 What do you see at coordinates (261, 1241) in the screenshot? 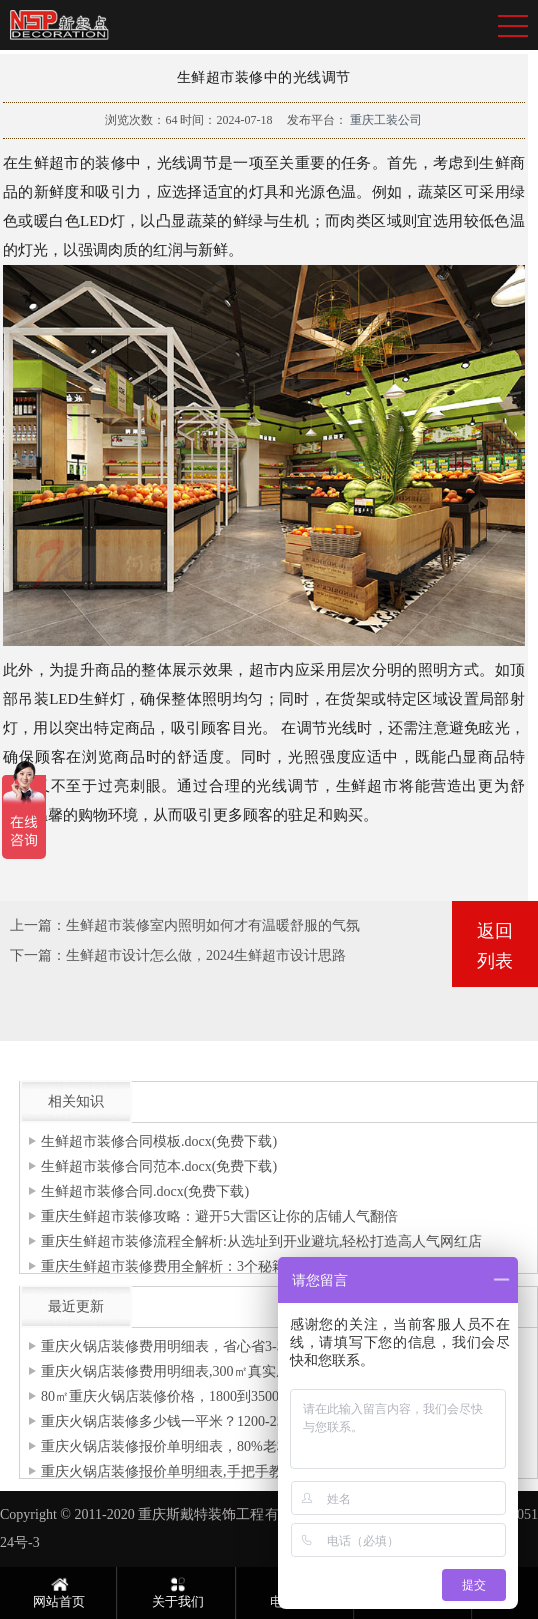
I see `重庆生鲜超市装修流程全解析:从选址到开业避坑,轻松打造高人气网红店` at bounding box center [261, 1241].